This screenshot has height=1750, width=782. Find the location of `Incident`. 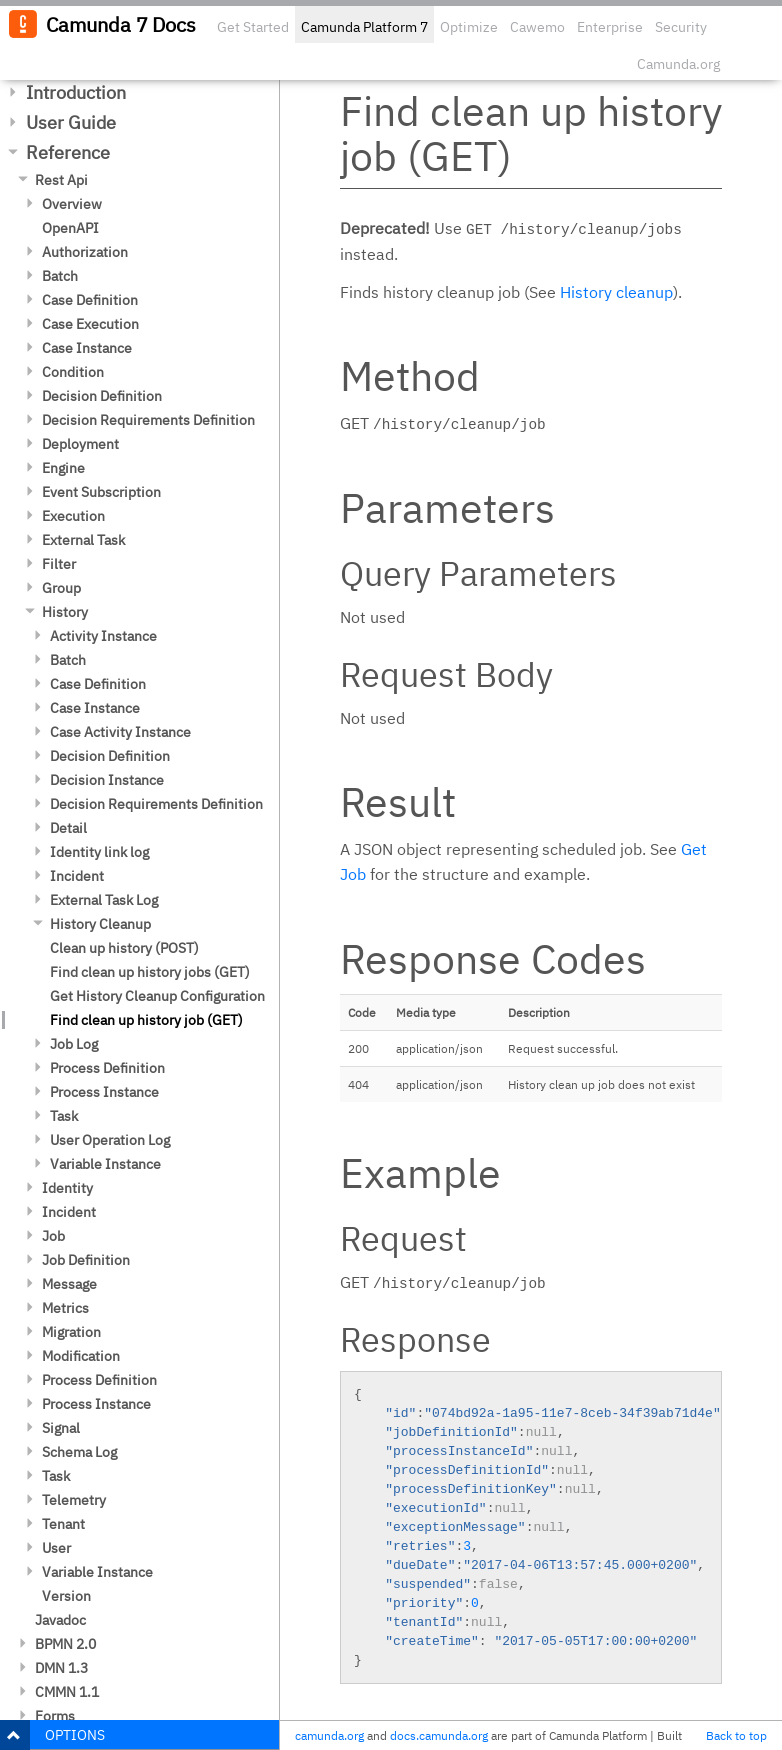

Incident is located at coordinates (77, 876).